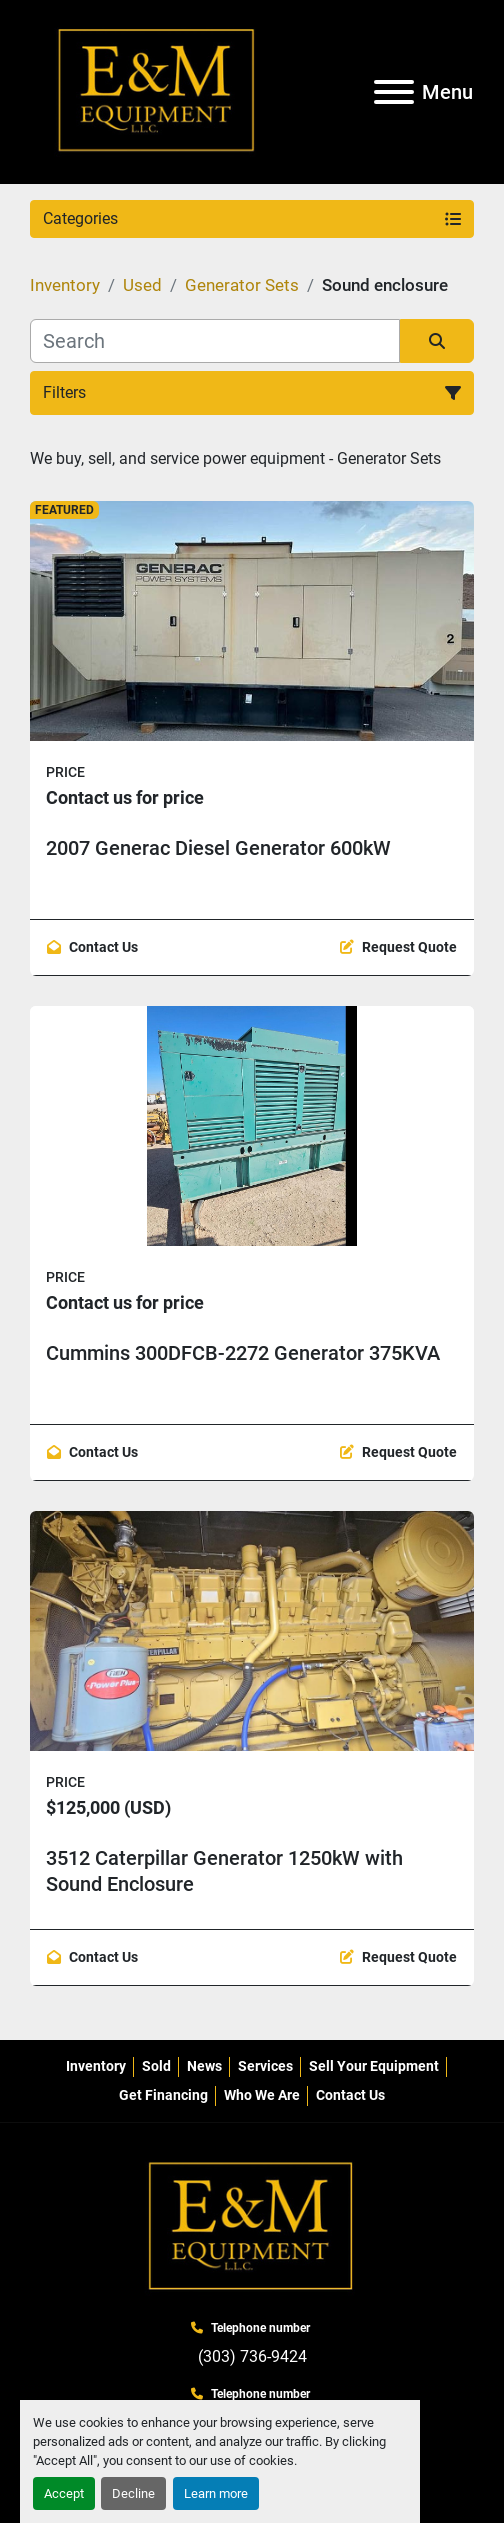  I want to click on Services, so click(265, 2066).